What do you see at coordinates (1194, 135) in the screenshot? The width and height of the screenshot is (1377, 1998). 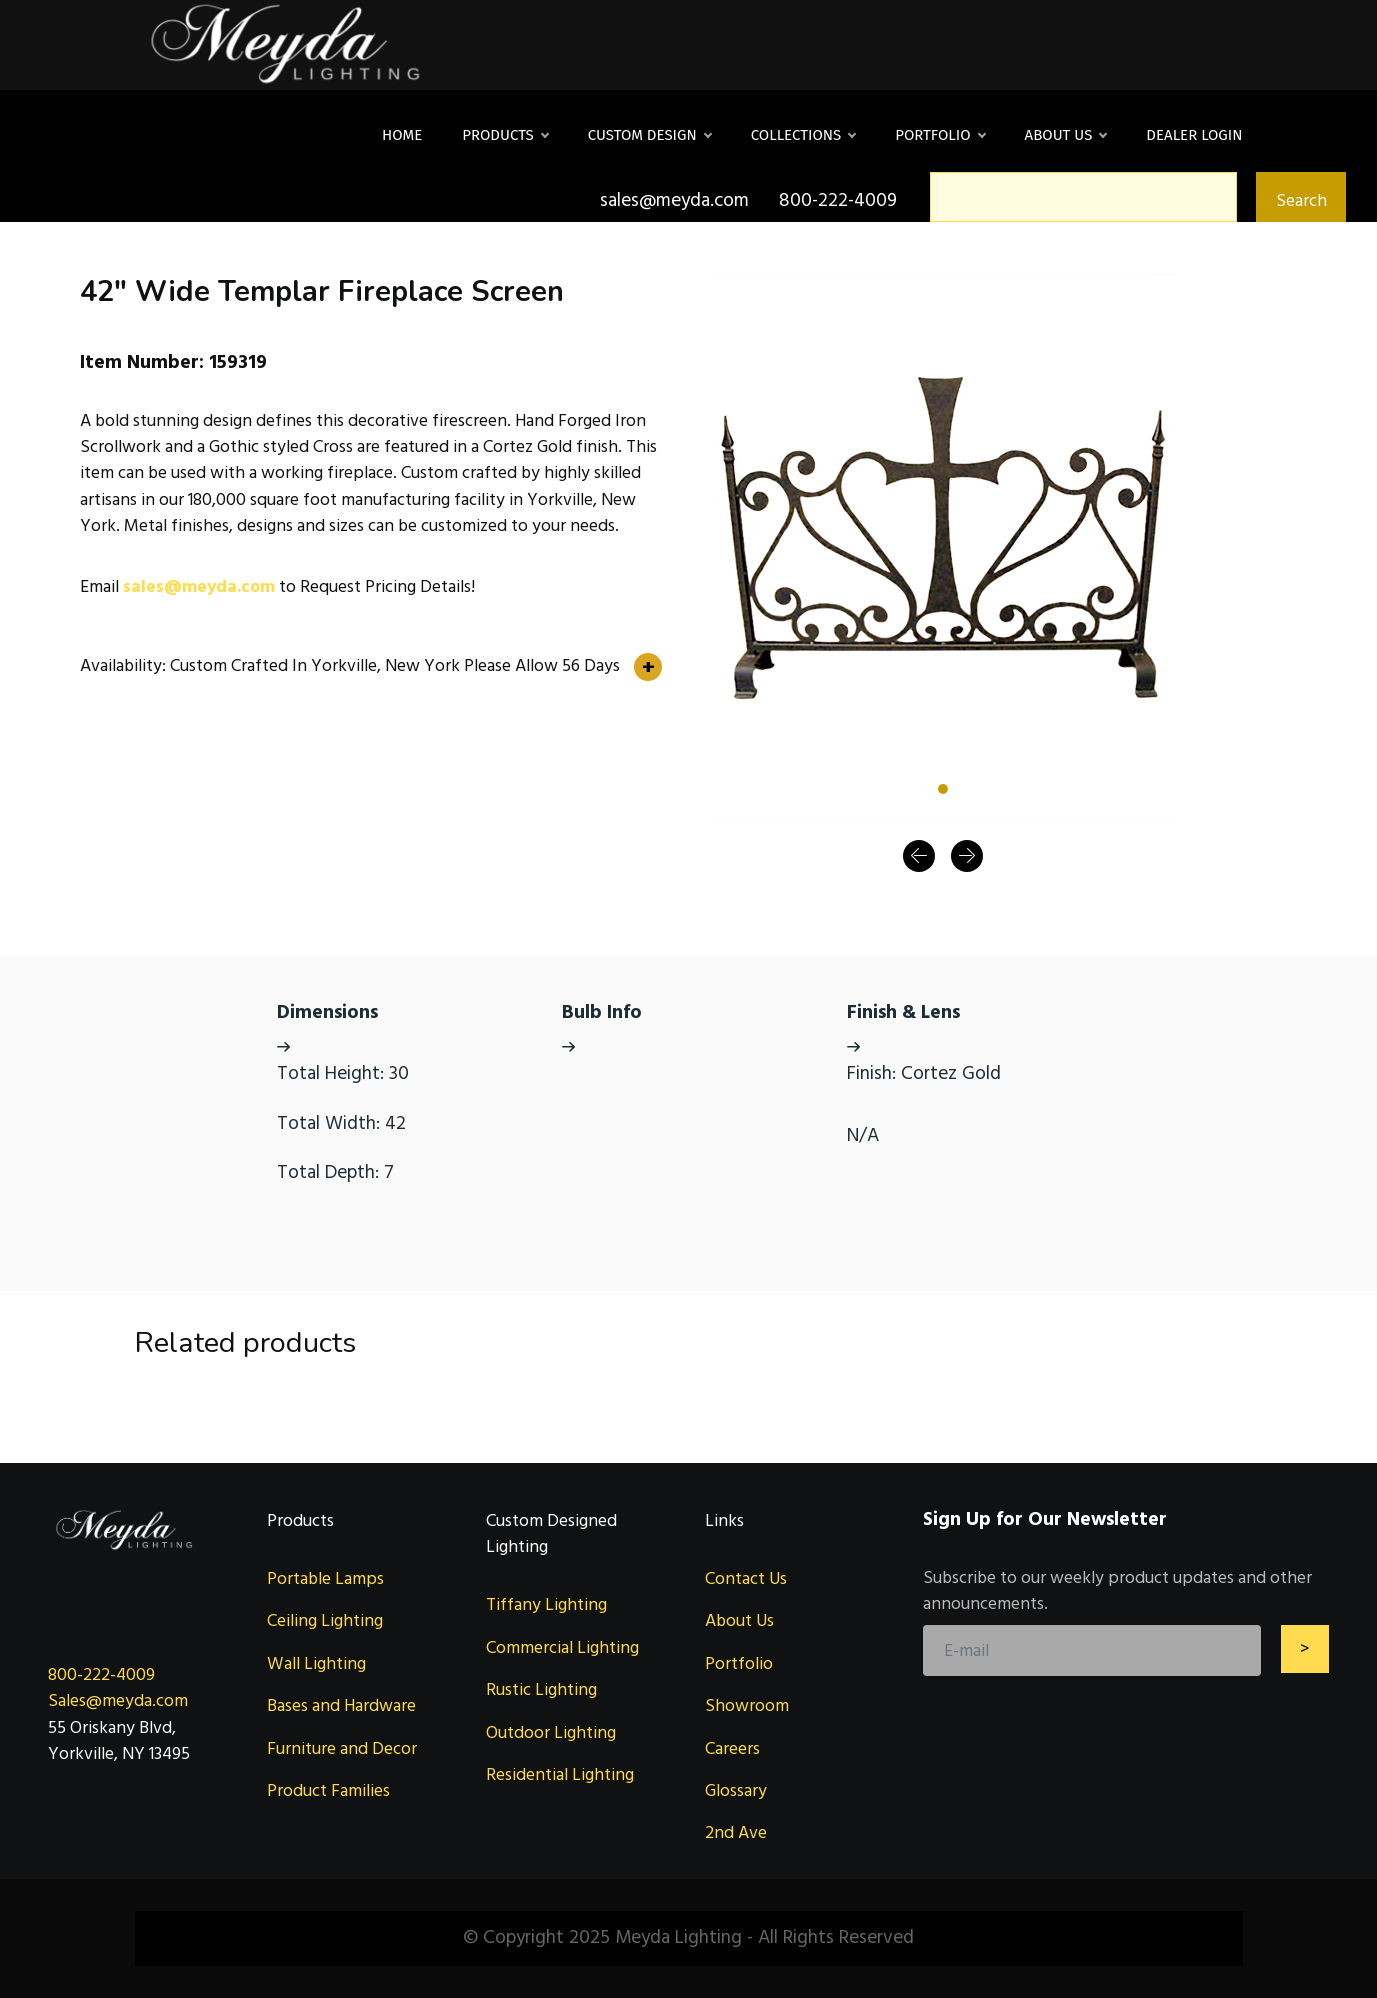 I see `DEALER LOGIN` at bounding box center [1194, 135].